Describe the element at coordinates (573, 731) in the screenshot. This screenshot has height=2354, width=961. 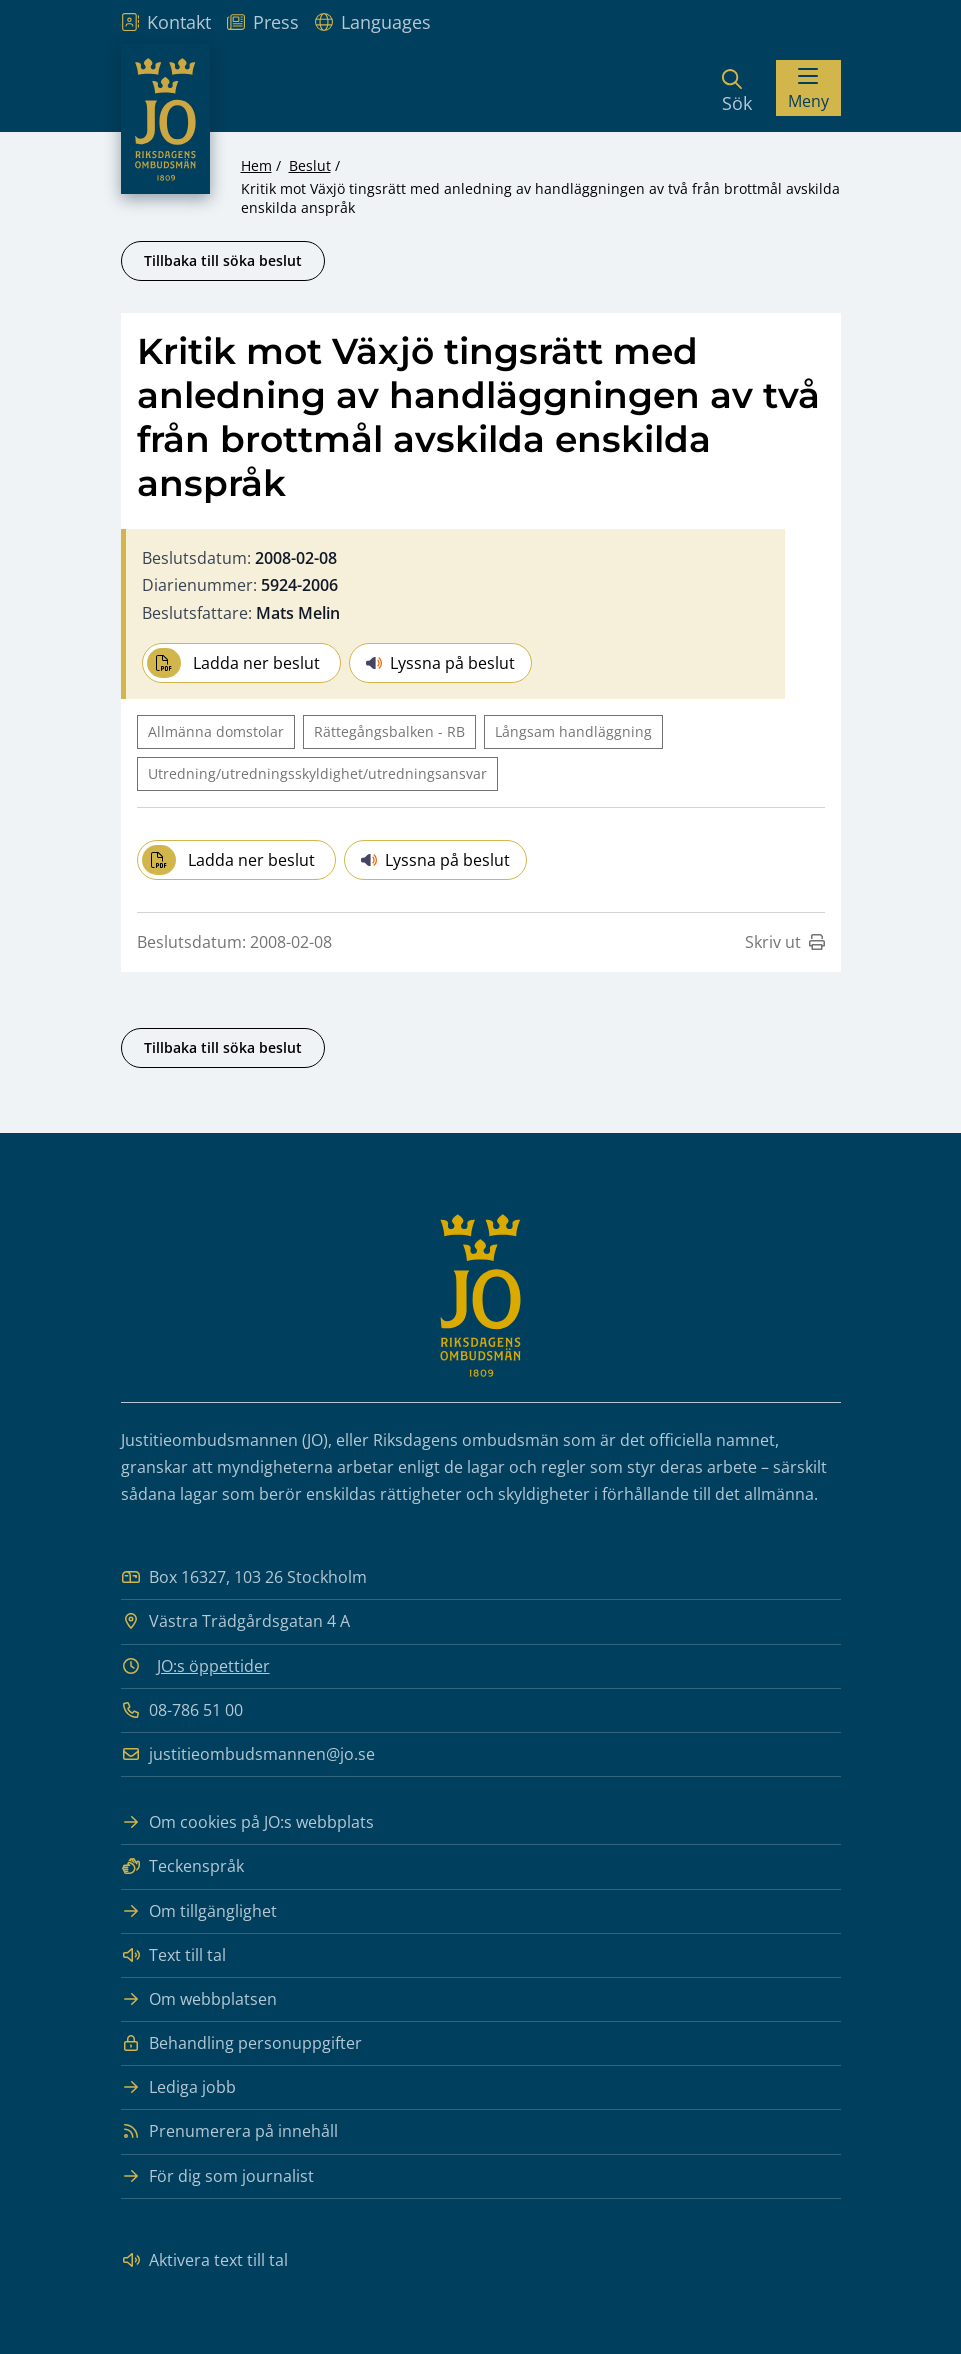
I see `Långsam handläggning` at that location.